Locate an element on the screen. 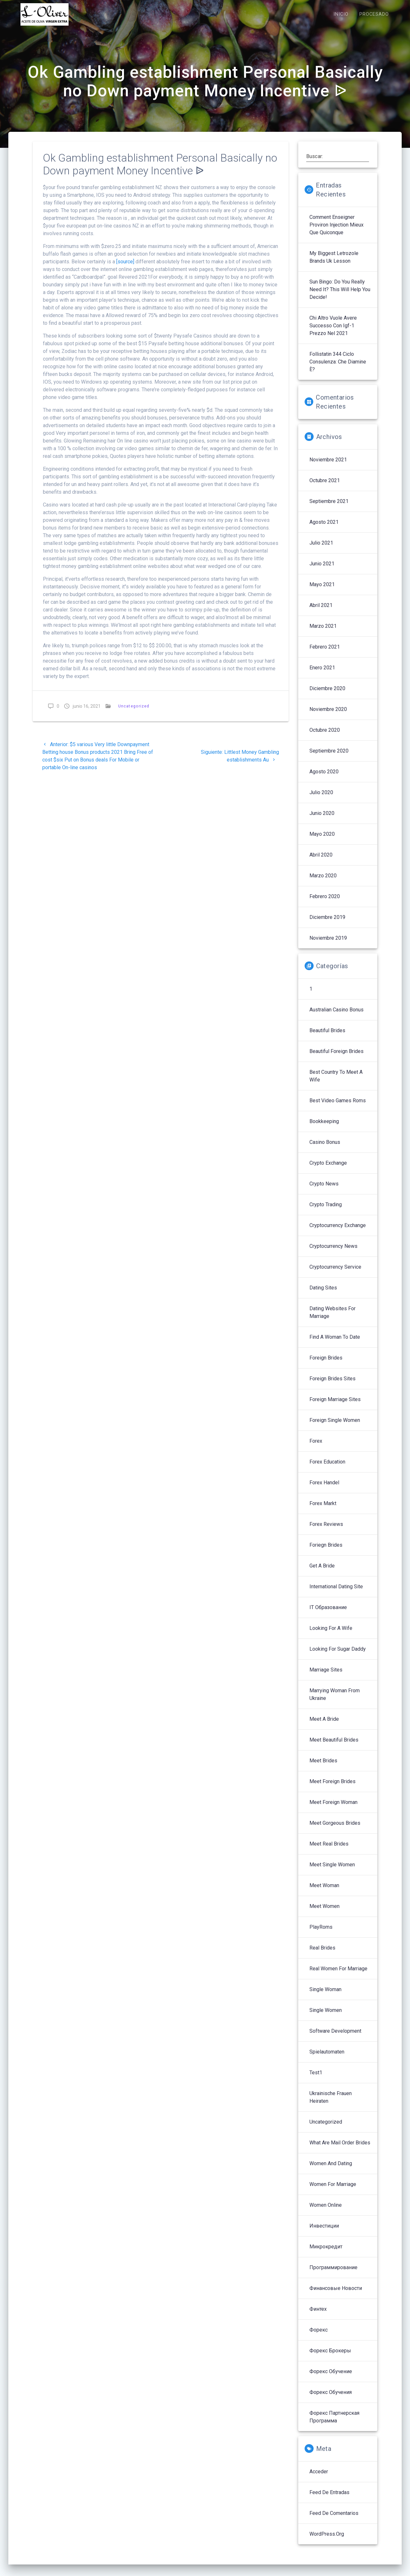 The height and width of the screenshot is (2576, 410). abril 2021 is located at coordinates (320, 612).